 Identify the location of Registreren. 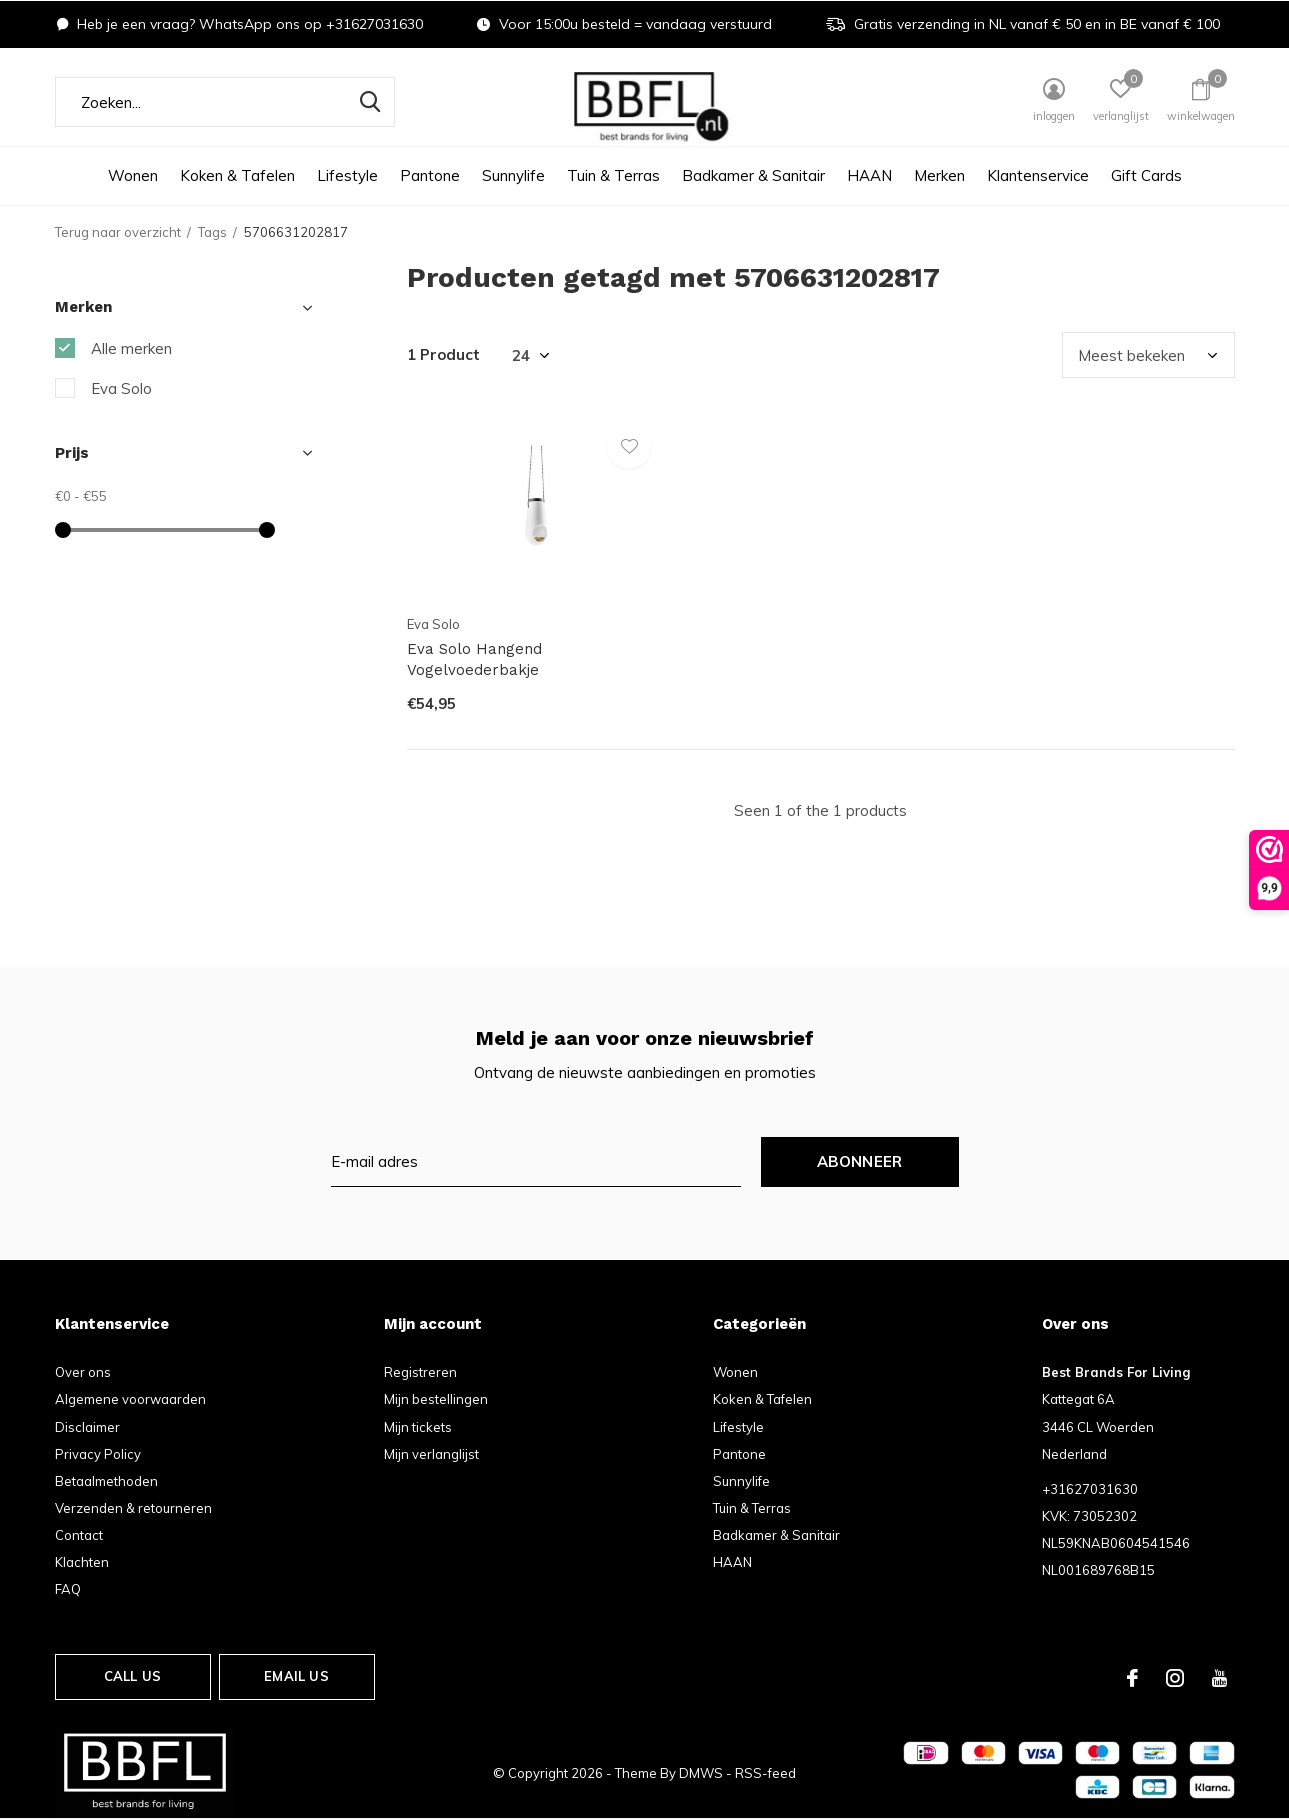
(420, 1372).